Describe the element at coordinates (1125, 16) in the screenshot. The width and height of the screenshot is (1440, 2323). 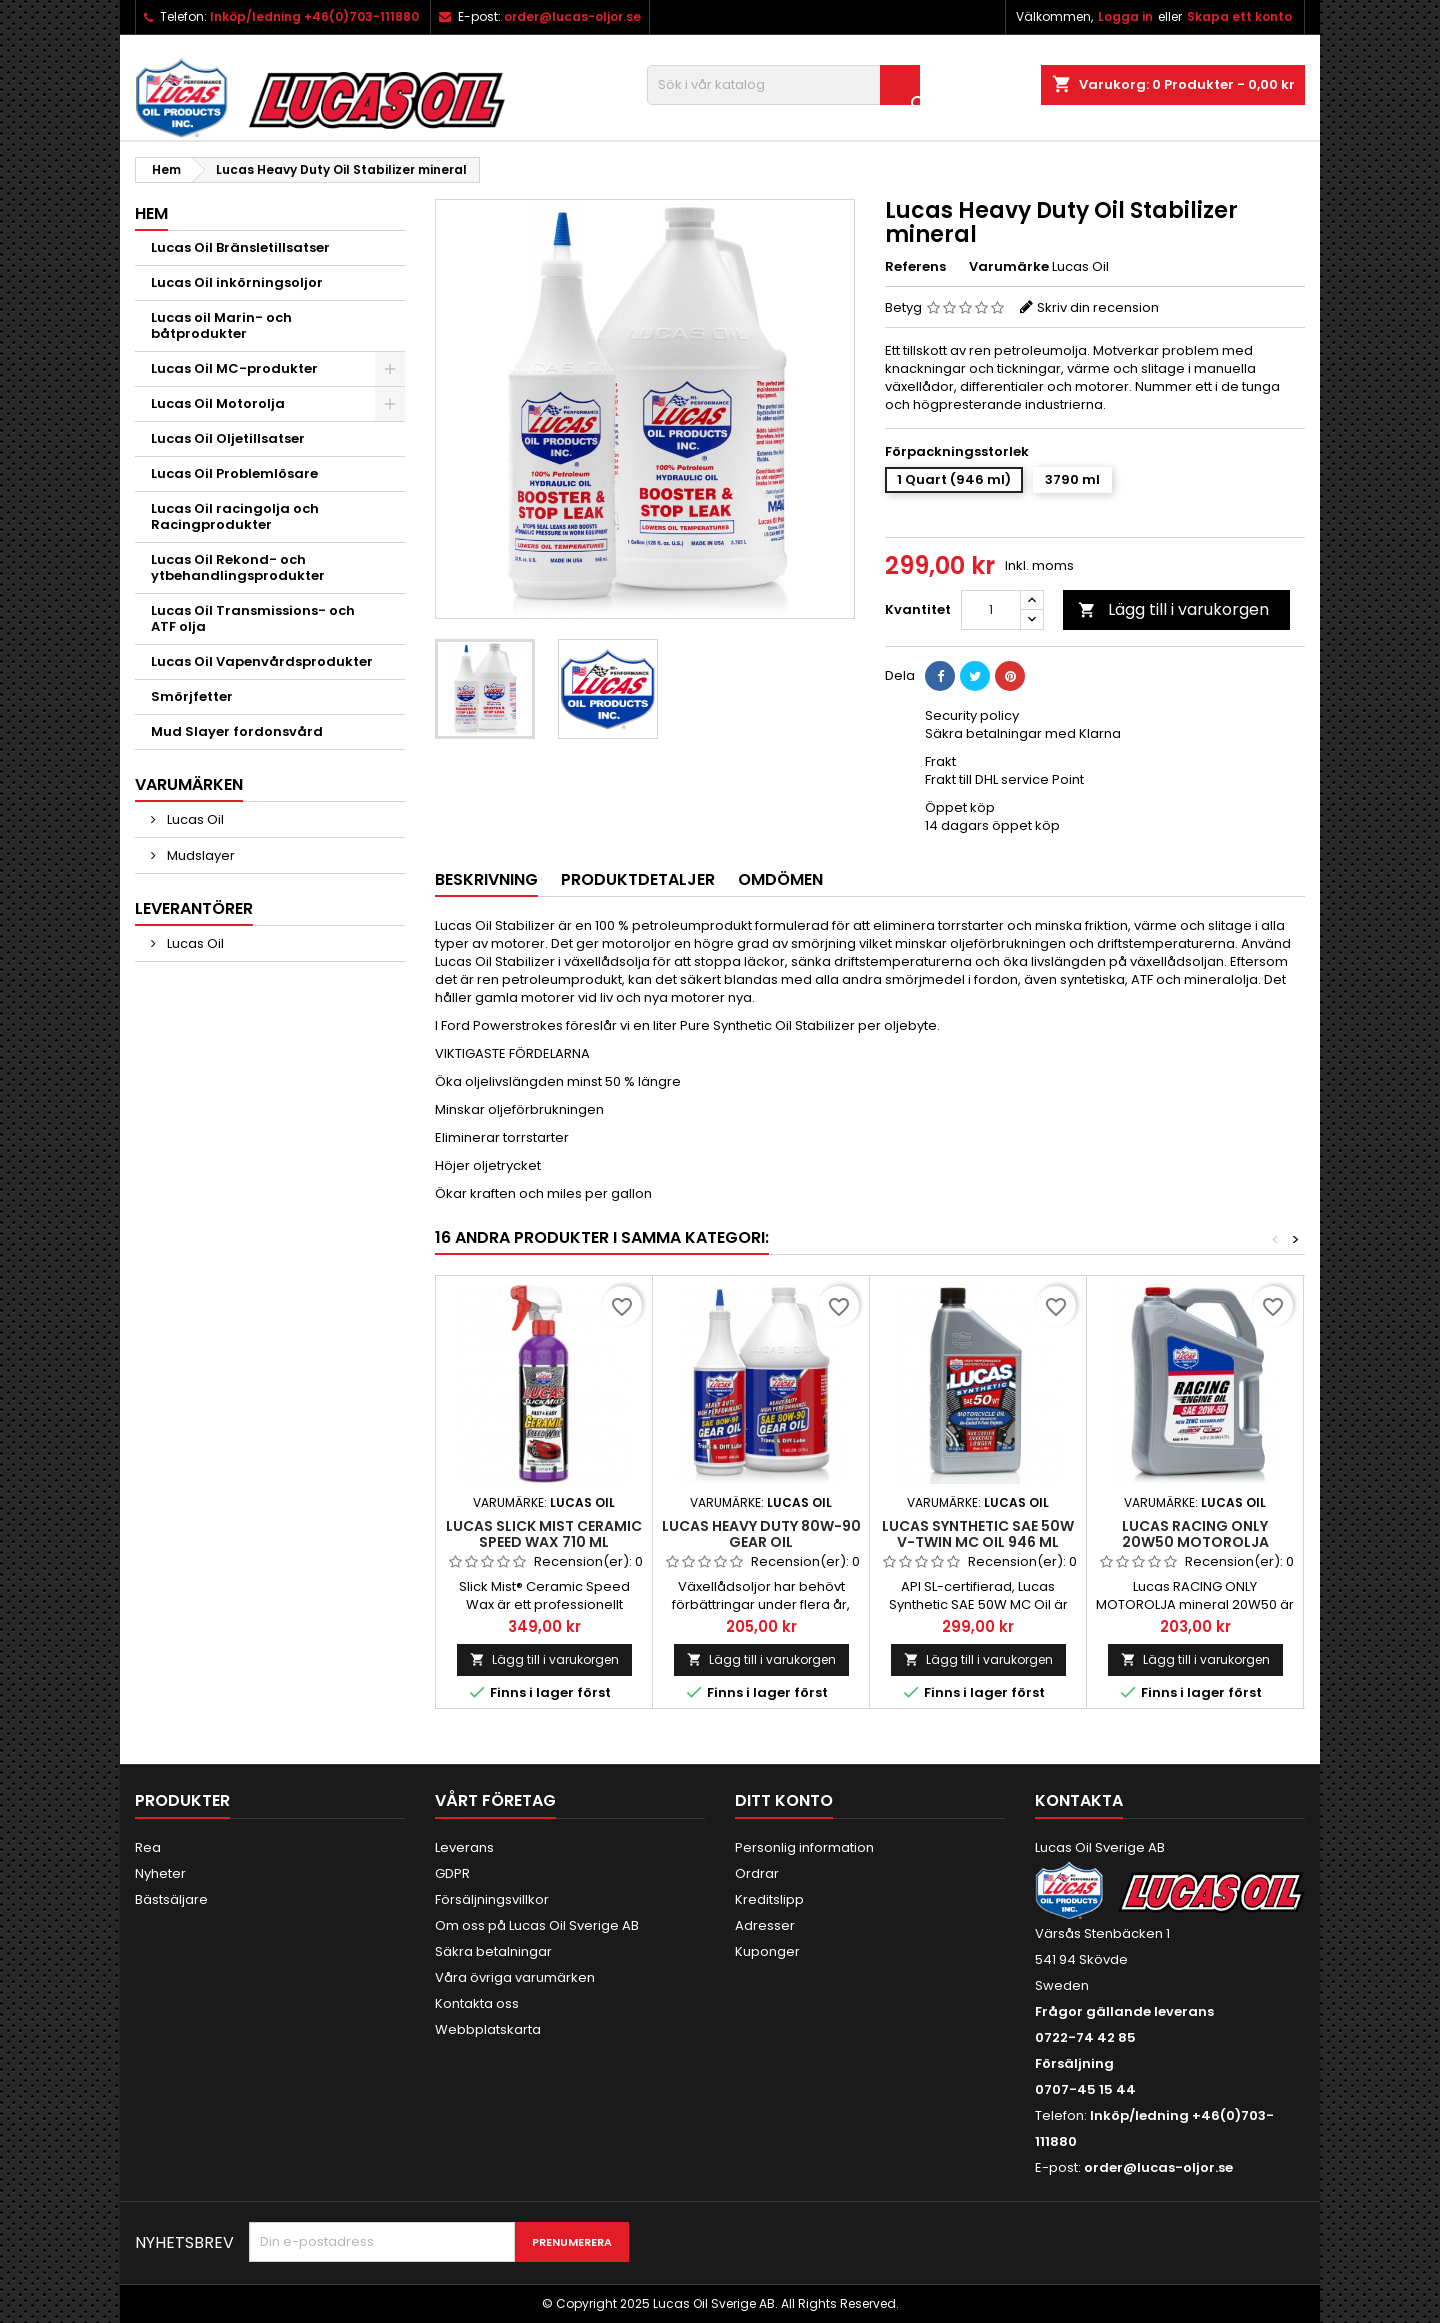
I see `Logga in` at that location.